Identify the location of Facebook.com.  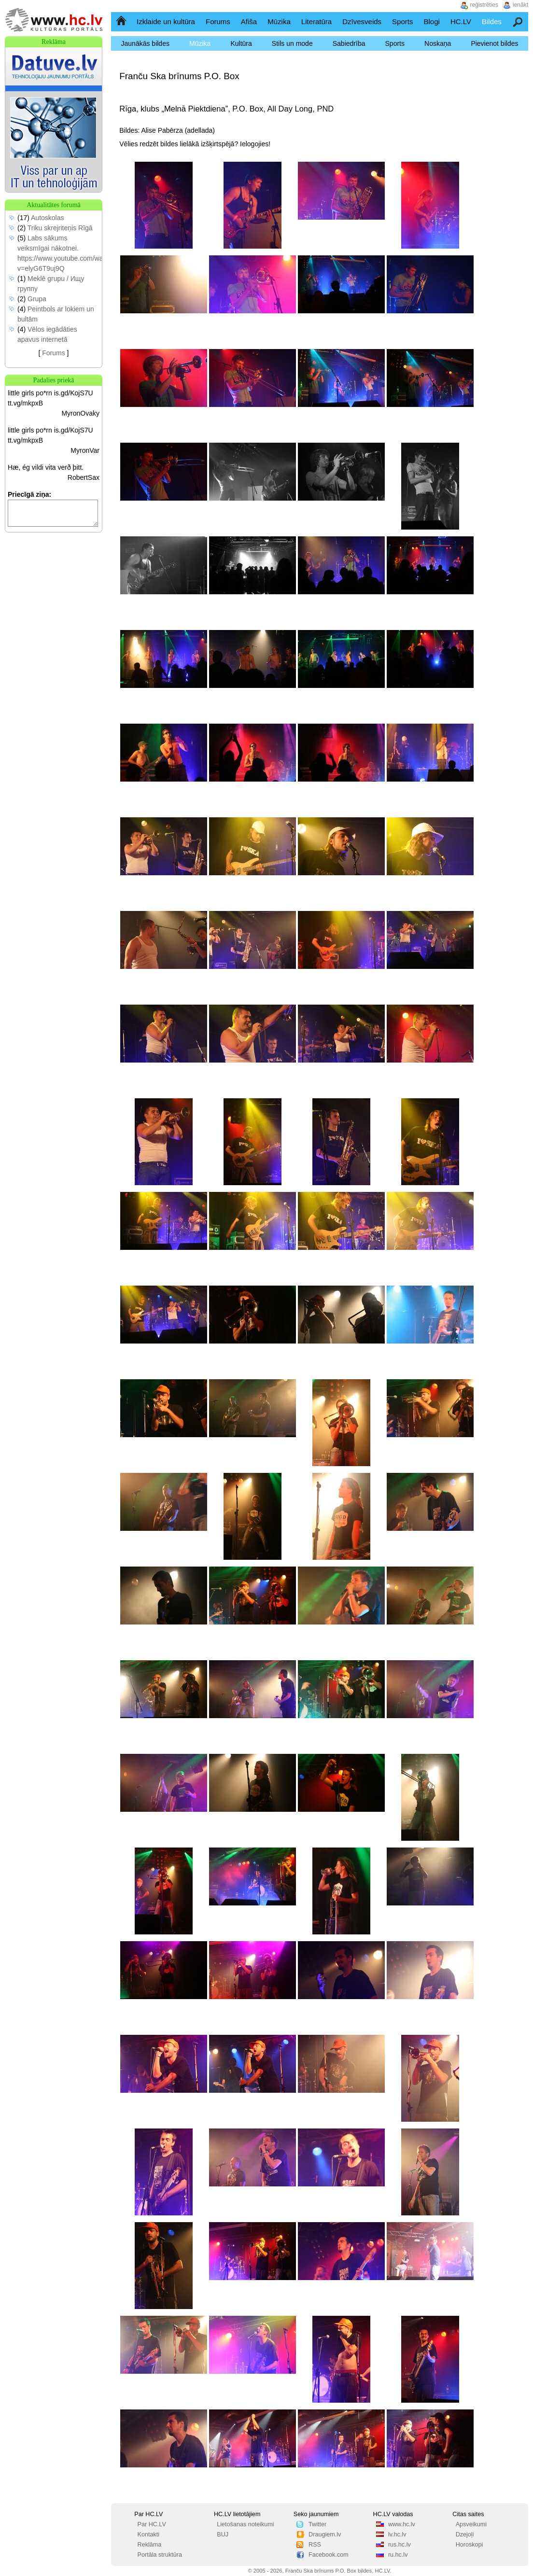
(329, 2554).